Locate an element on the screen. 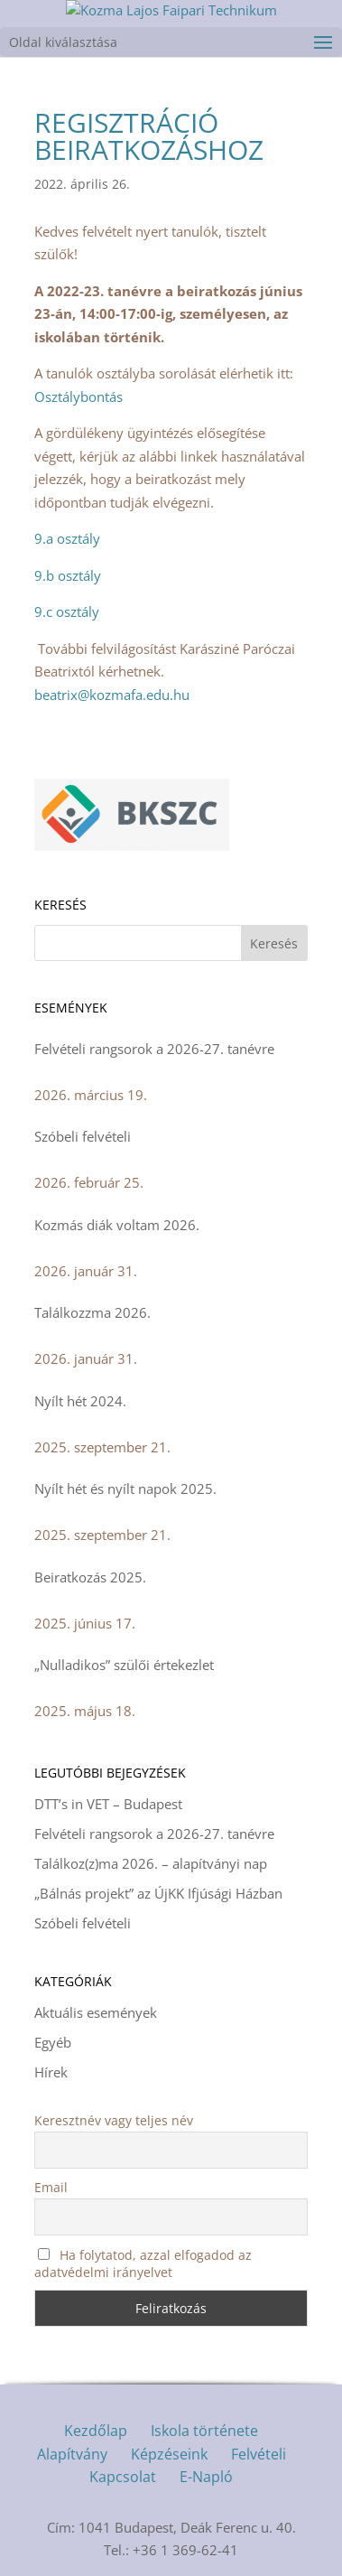 The image size is (342, 2576). 9.a osztály is located at coordinates (67, 538).